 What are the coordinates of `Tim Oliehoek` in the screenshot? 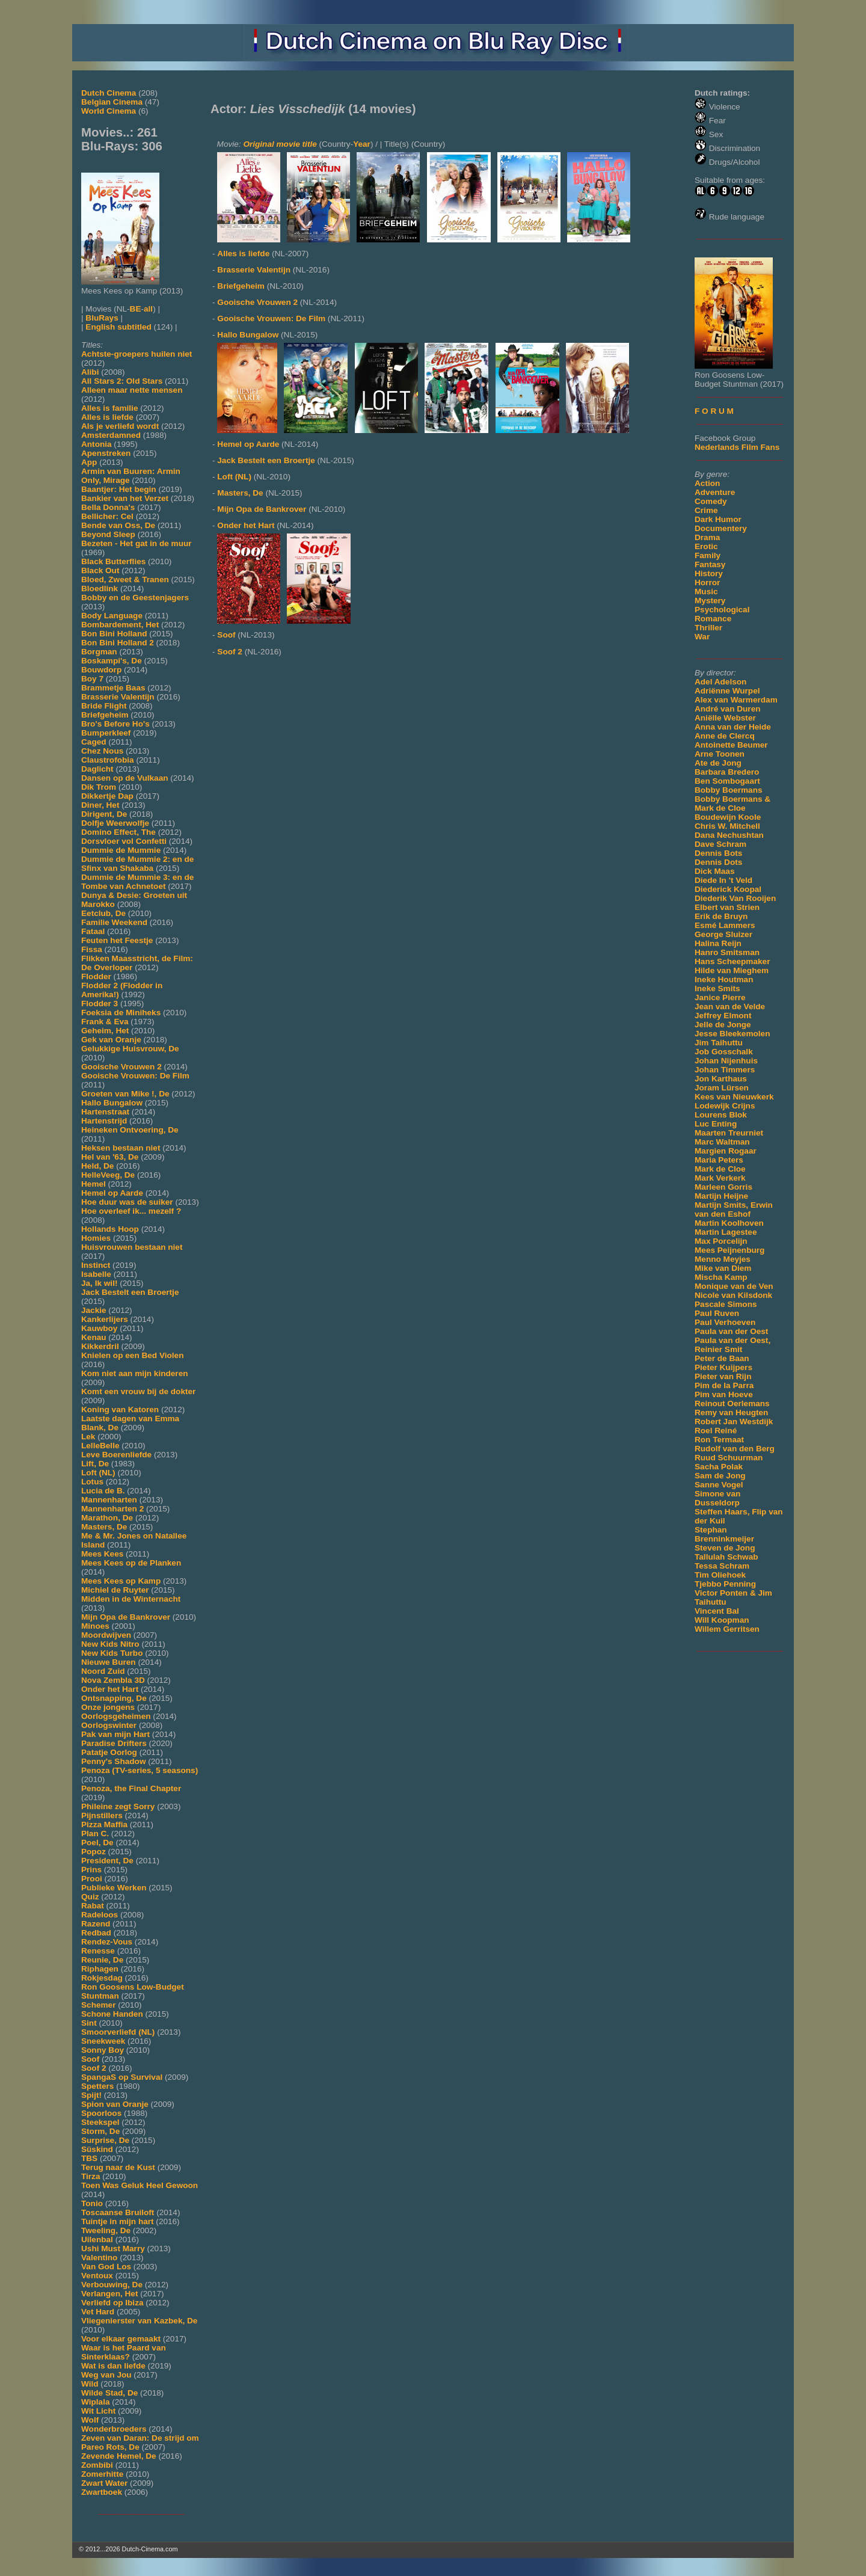 It's located at (720, 1574).